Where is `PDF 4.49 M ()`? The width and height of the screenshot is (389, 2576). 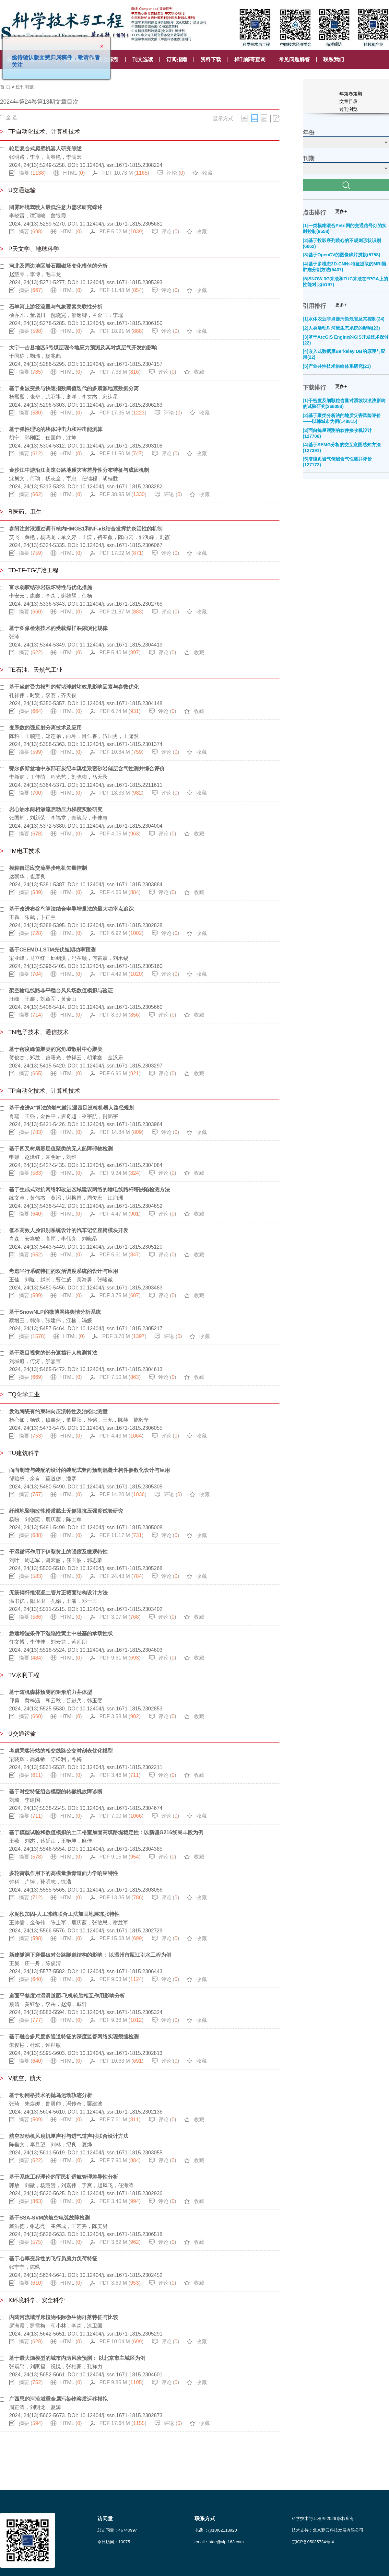 PDF 4.49 M () is located at coordinates (122, 974).